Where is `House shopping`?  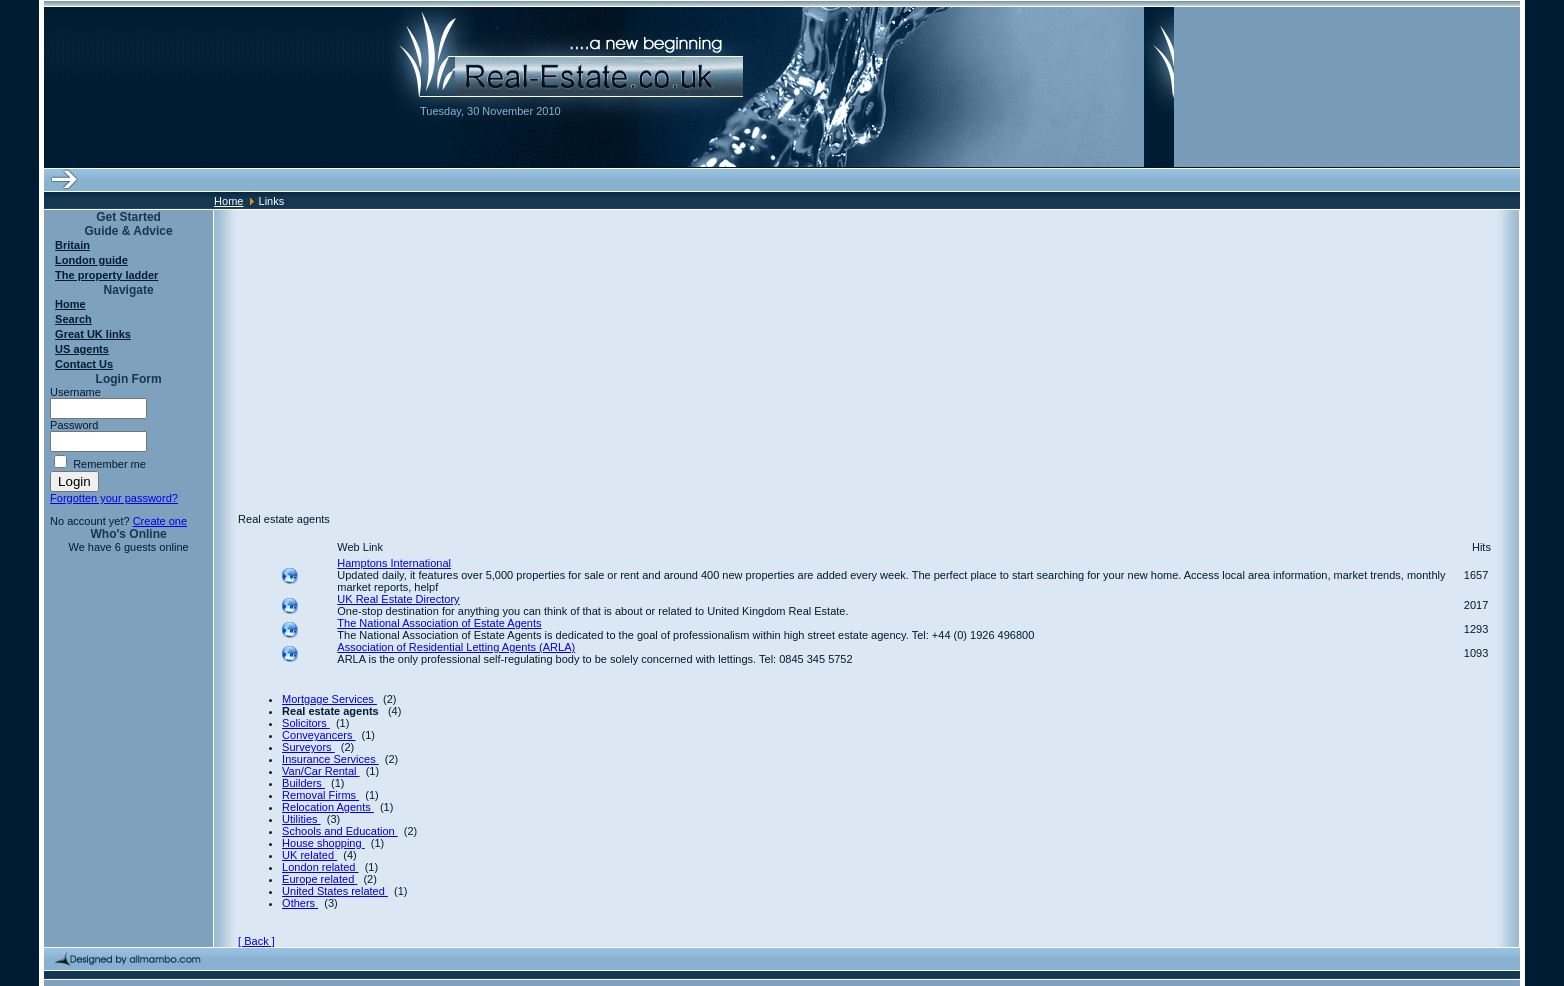 House shopping is located at coordinates (323, 843).